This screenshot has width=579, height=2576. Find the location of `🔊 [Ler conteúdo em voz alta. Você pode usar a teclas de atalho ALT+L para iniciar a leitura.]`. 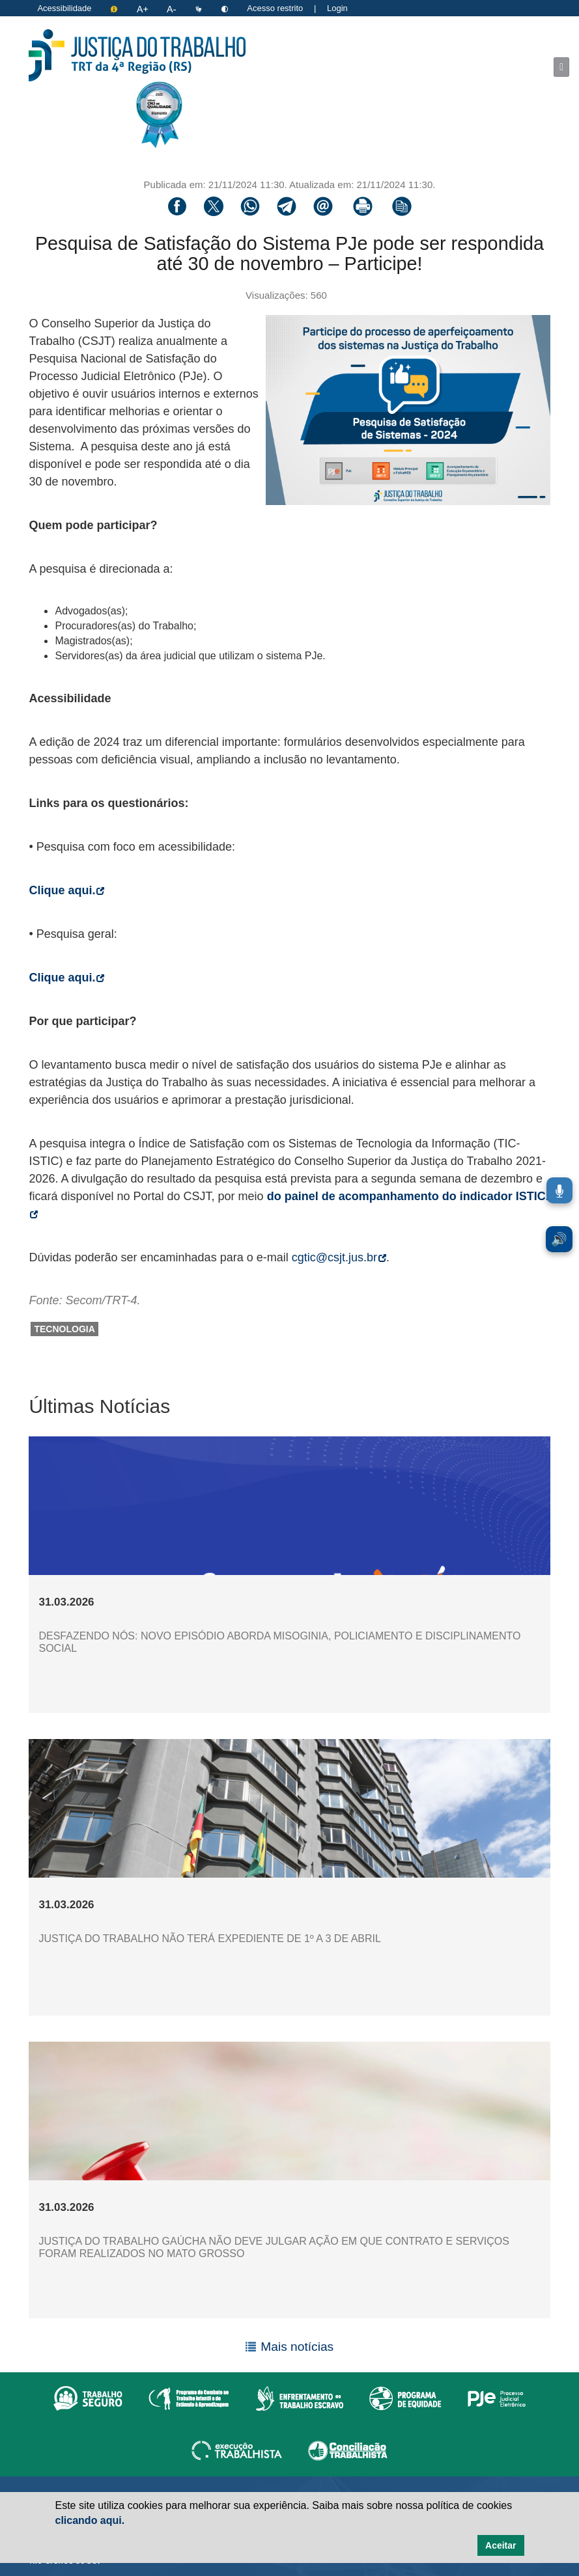

🔊 [Ler conteúdo em voz alta. Você pode usar a teclas de atalho ALT+L para iniciar a leitura.] is located at coordinates (559, 1239).